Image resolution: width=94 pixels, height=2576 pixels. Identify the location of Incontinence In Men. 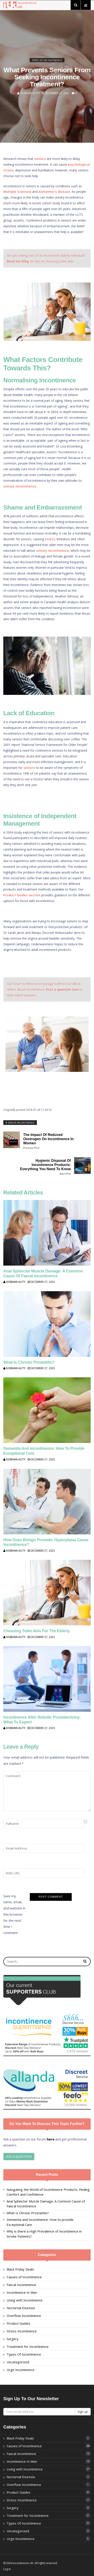
(22, 2292).